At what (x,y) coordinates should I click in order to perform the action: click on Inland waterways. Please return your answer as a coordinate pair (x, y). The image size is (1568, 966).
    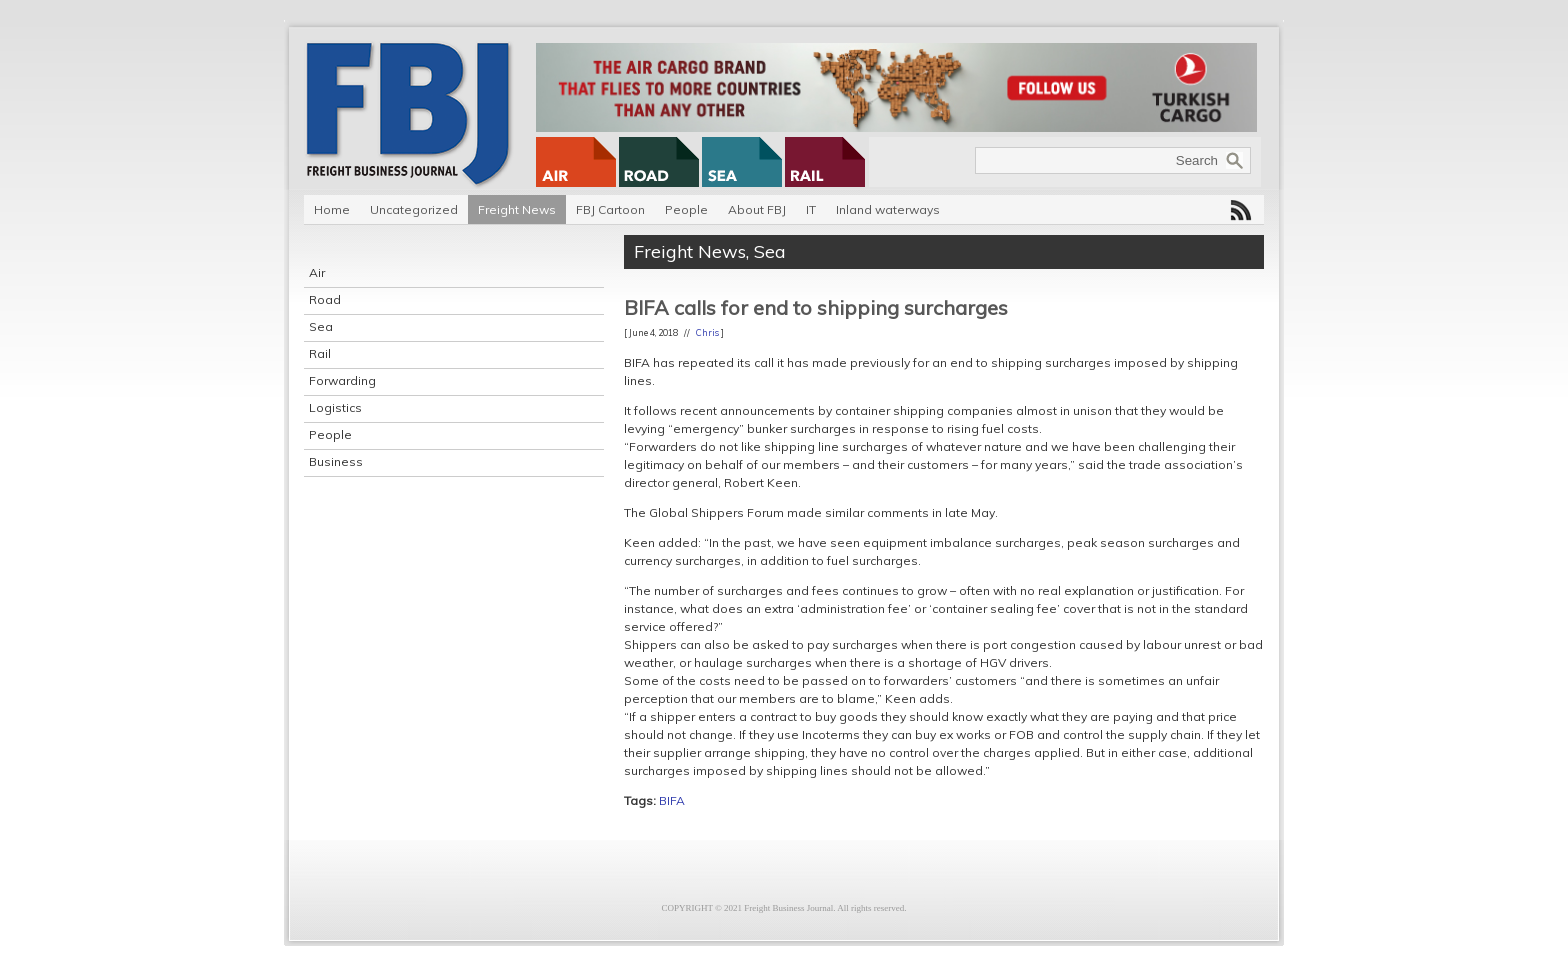
    Looking at the image, I should click on (888, 209).